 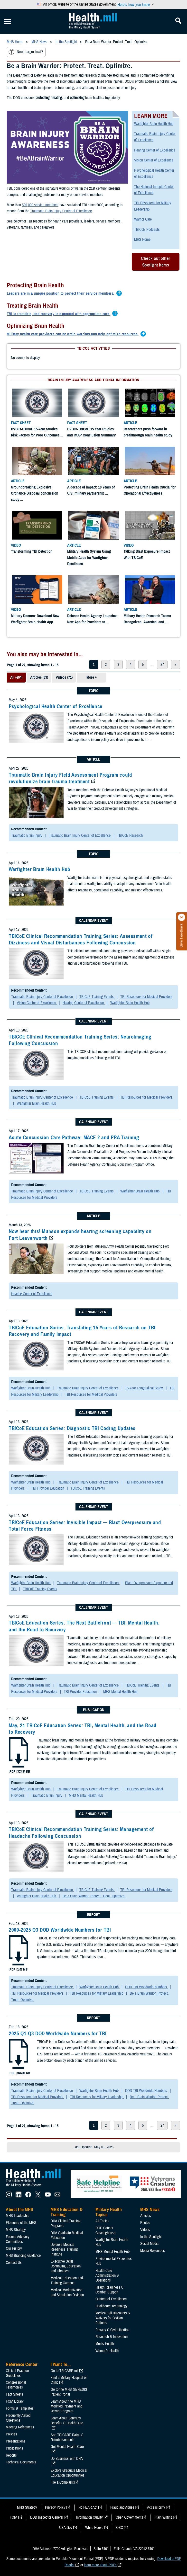 I want to click on Traumatic Brain Injury, so click(x=27, y=835).